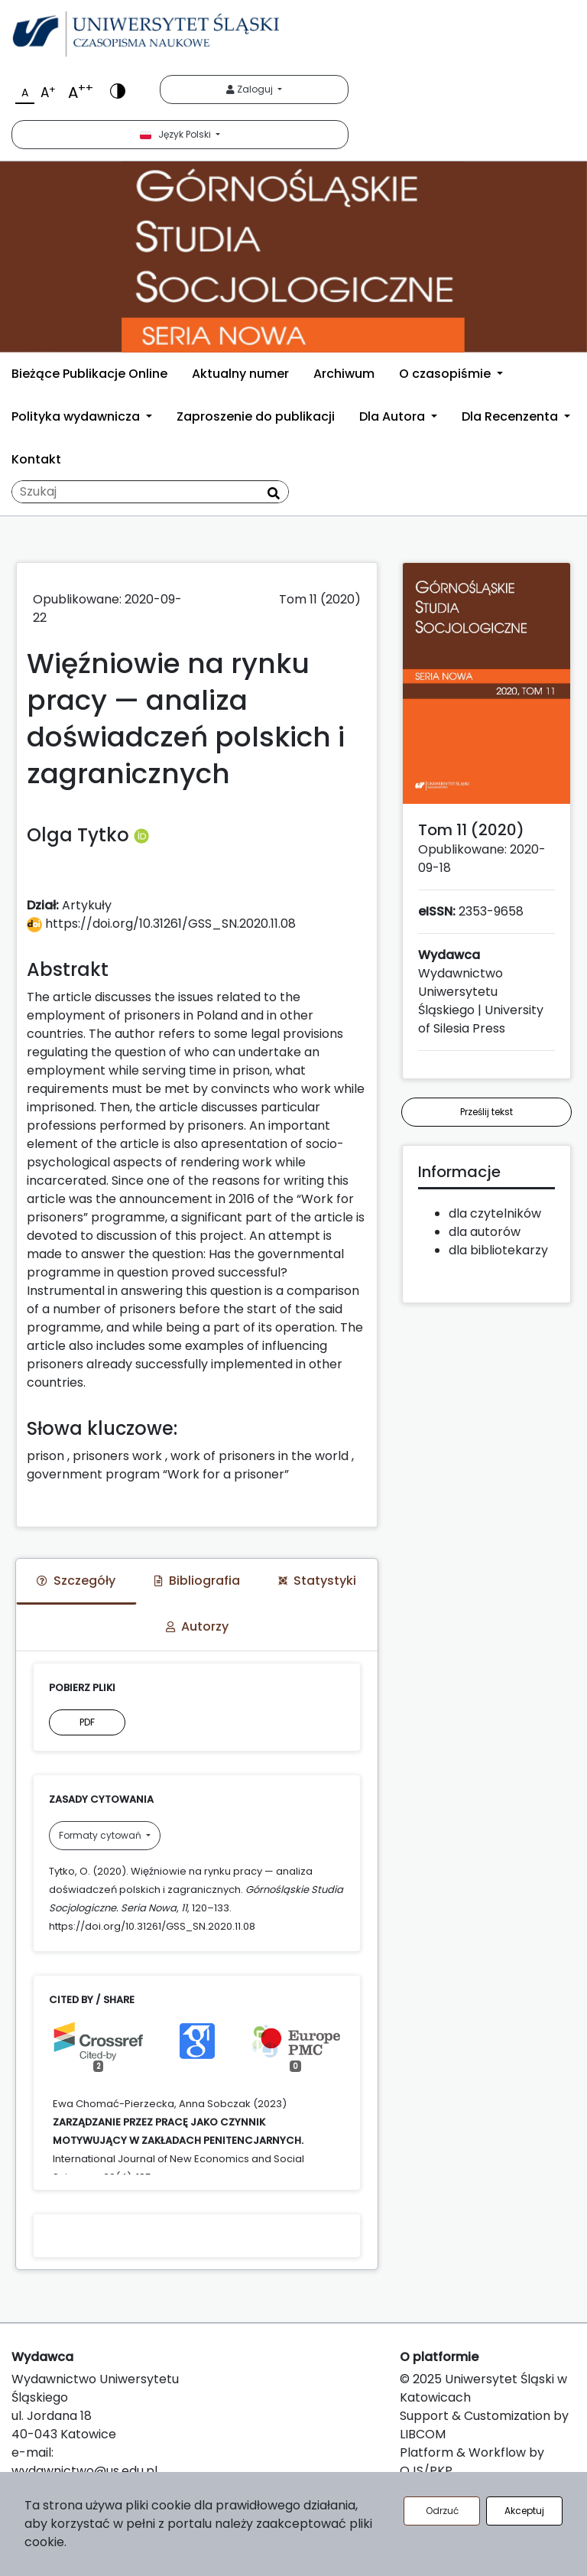 The height and width of the screenshot is (2576, 587). I want to click on dla bibliotekarzy, so click(498, 1250).